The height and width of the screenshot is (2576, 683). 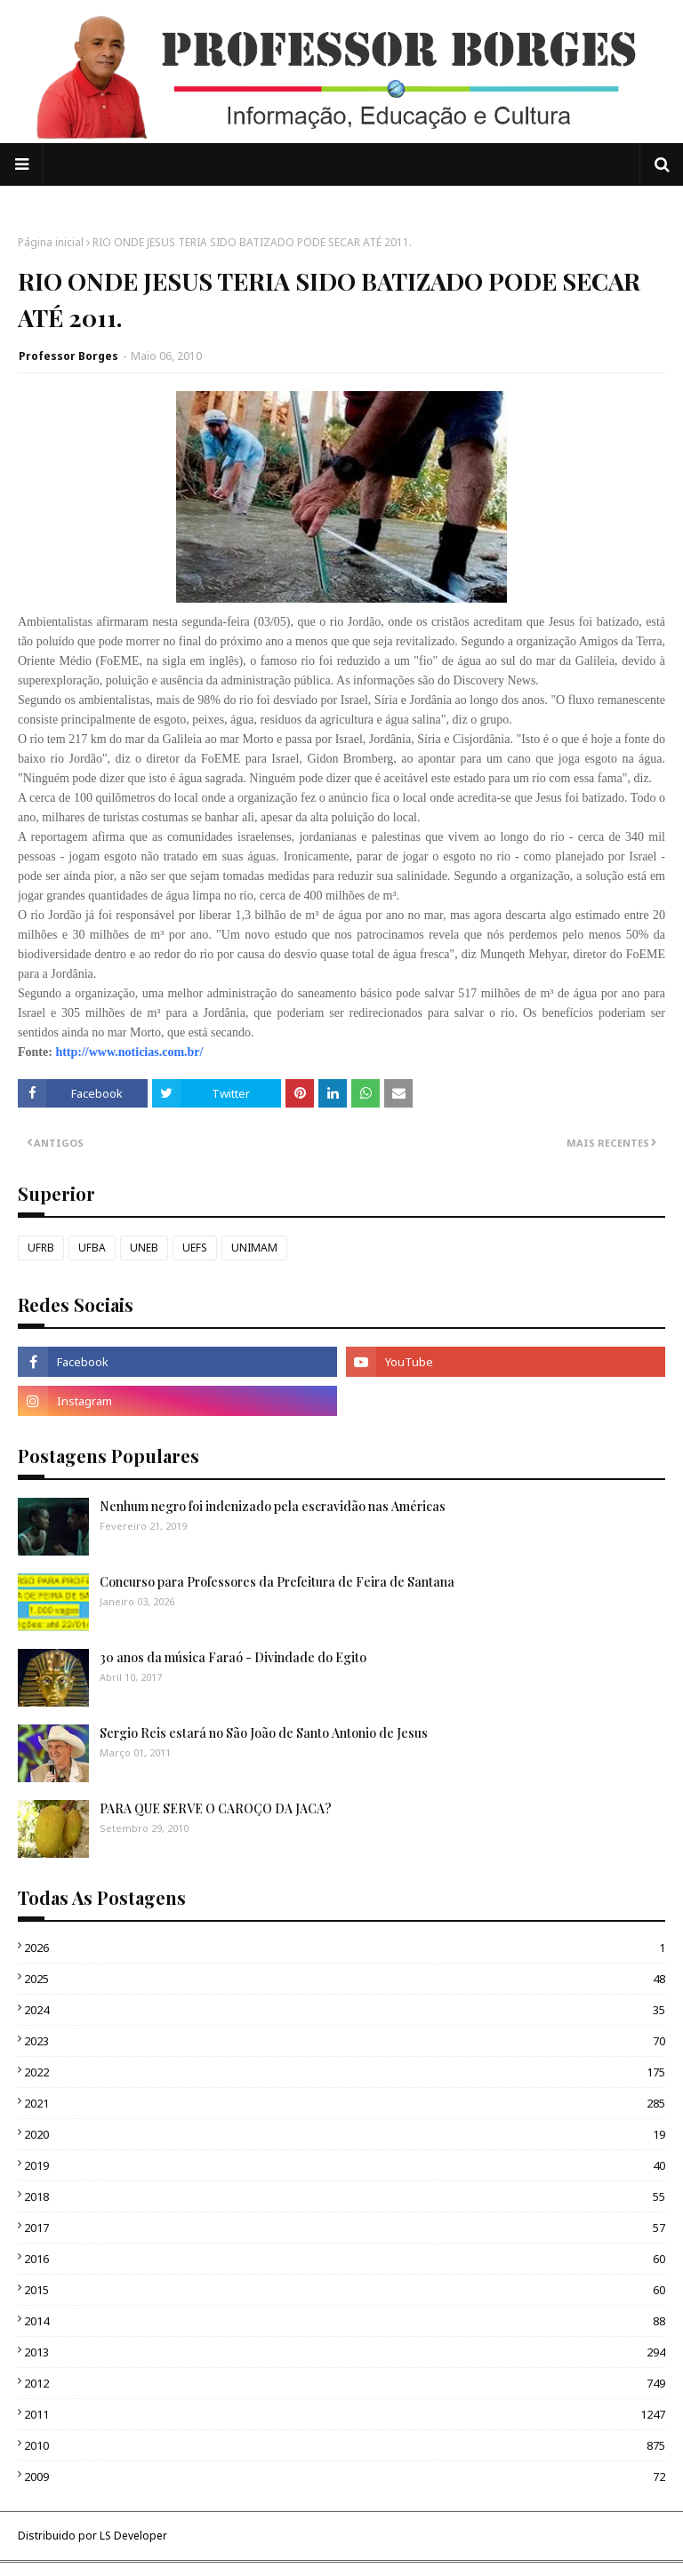 I want to click on 2016, so click(x=344, y=2259).